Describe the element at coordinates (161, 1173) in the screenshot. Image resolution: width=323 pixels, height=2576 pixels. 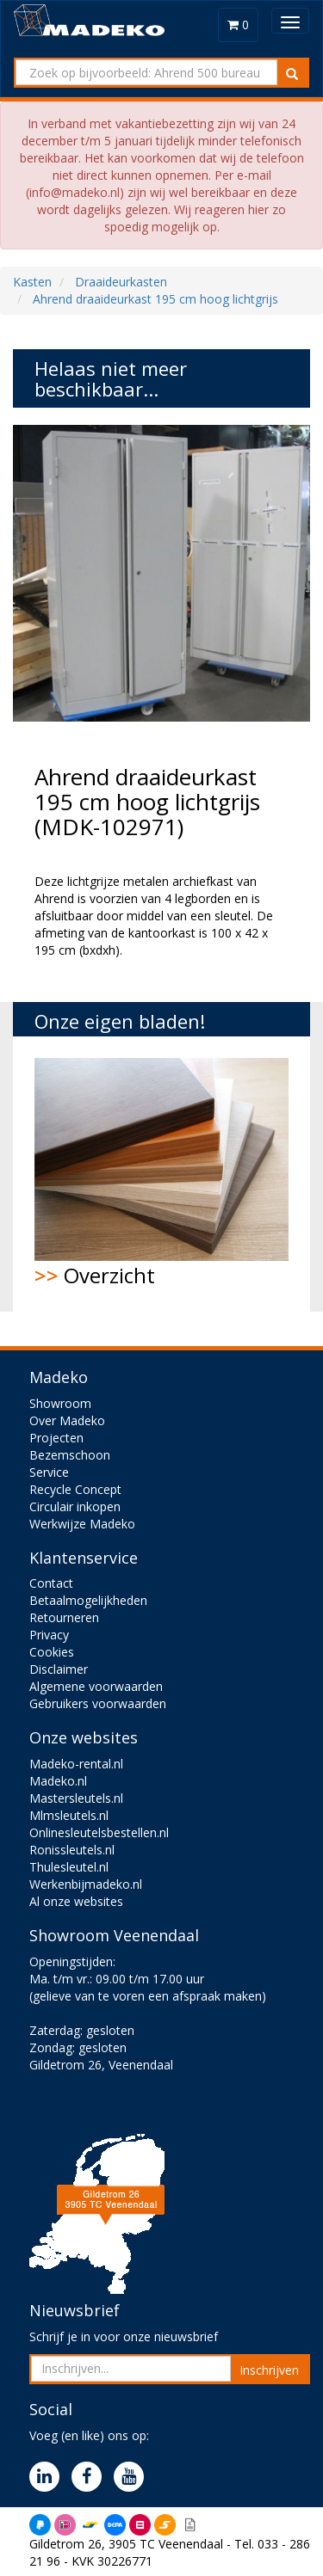
I see `Overzicht` at that location.